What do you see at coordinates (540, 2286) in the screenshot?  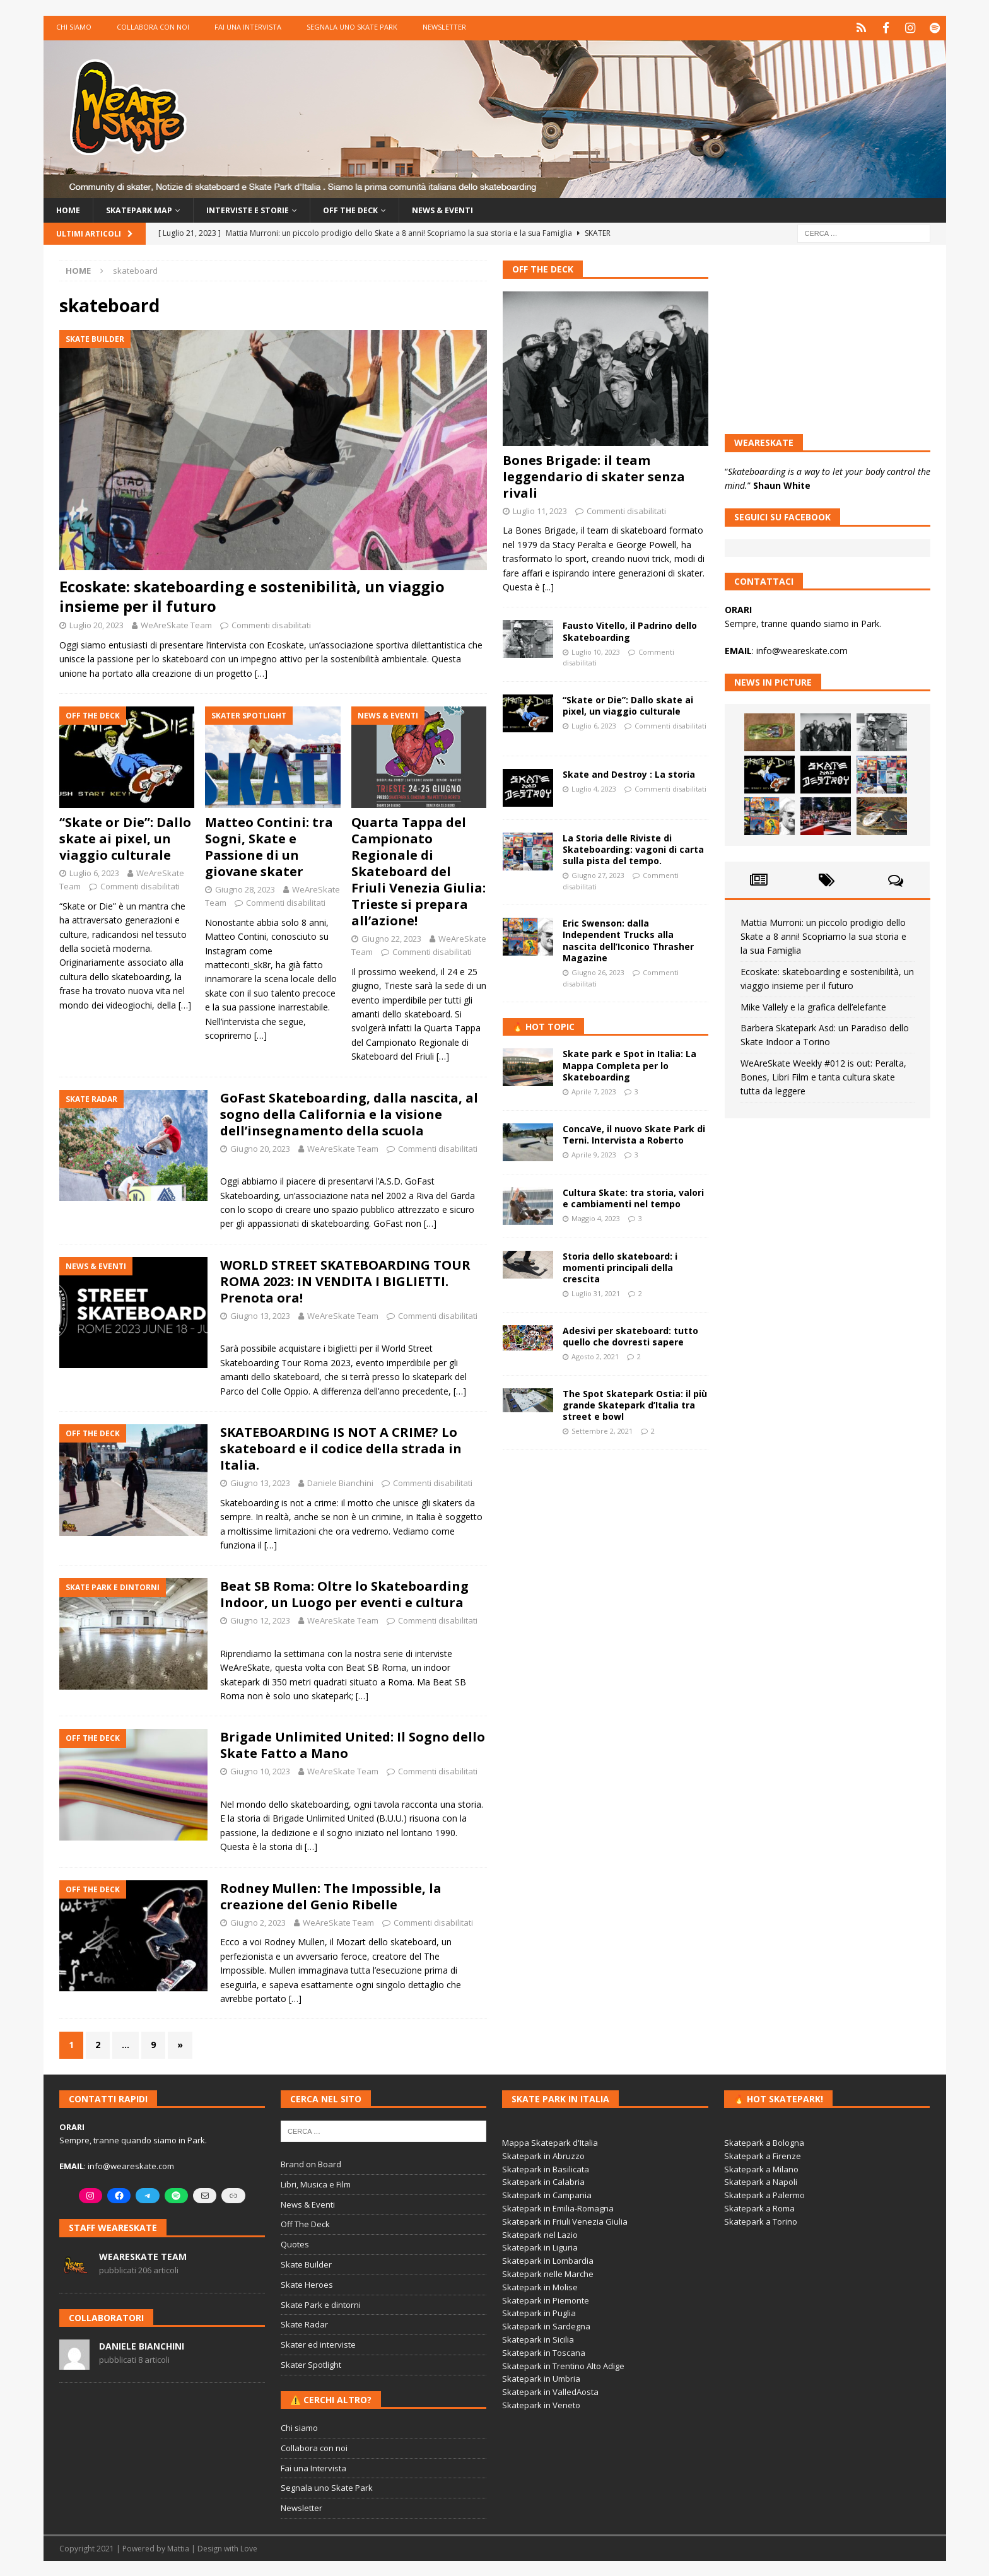 I see `Skatepark in Molise` at bounding box center [540, 2286].